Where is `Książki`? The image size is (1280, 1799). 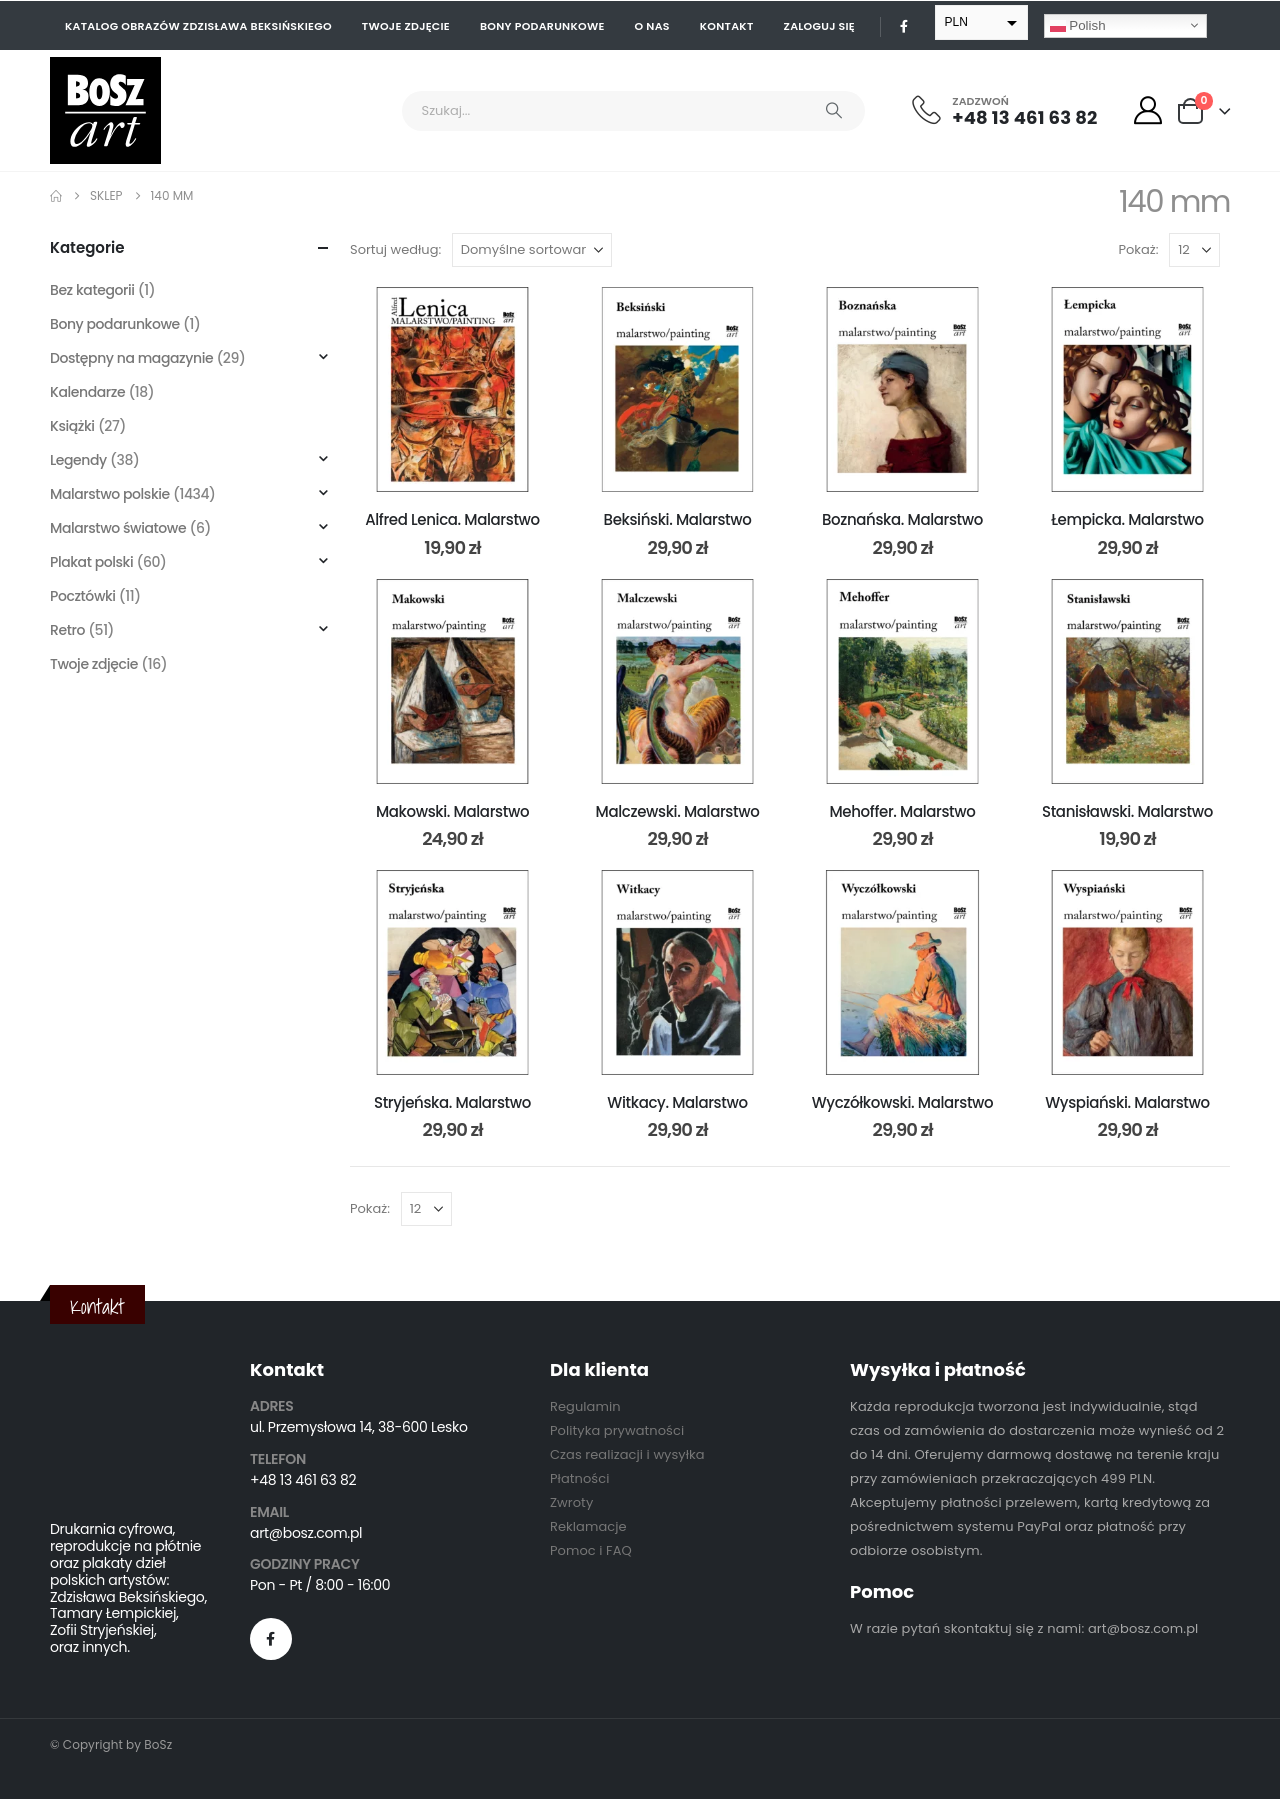
Książki is located at coordinates (72, 426).